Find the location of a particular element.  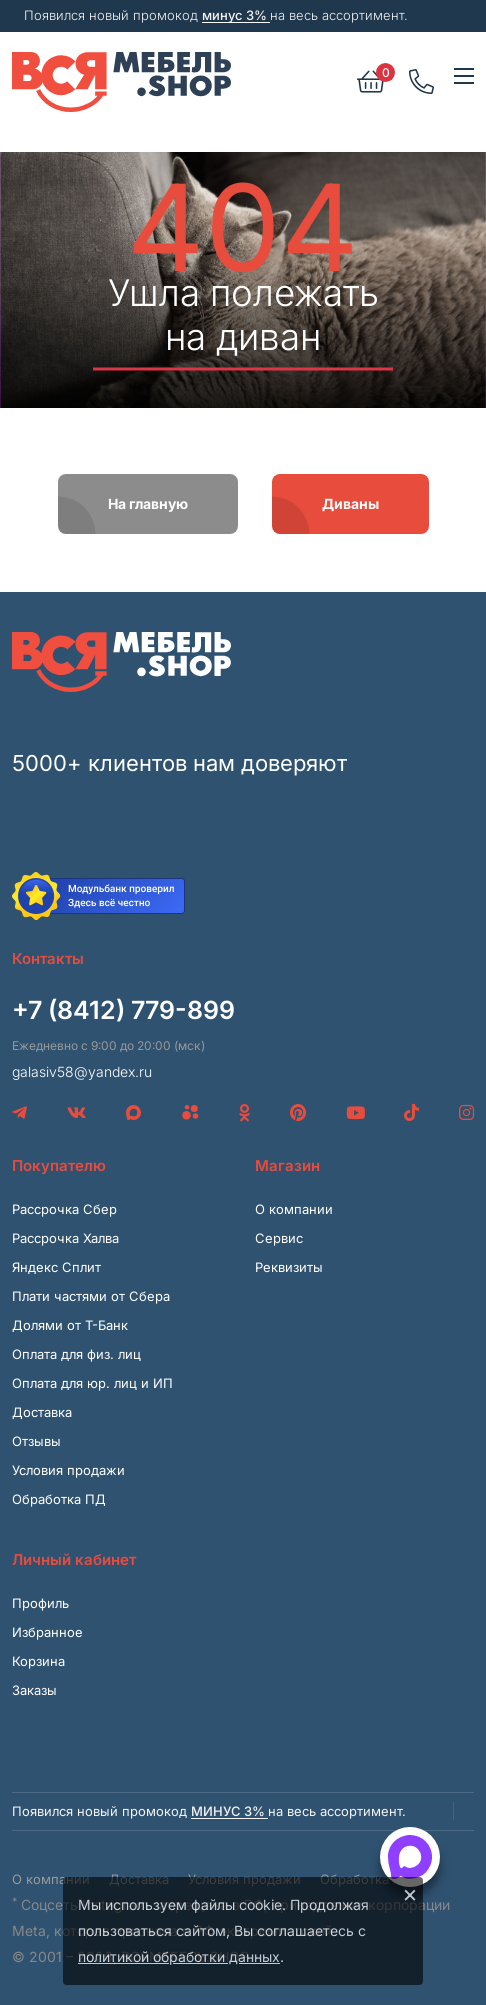

Реквизиты is located at coordinates (289, 1267).